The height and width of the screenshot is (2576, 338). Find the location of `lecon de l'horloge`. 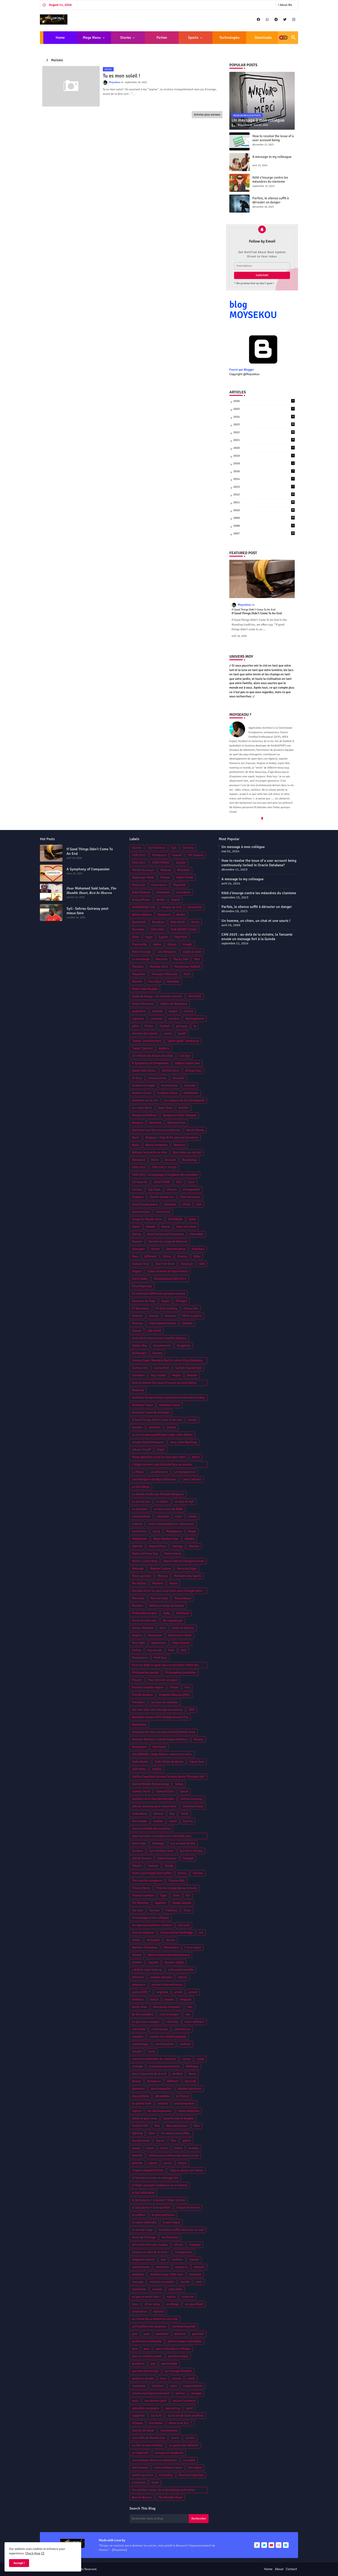

lecon de l'horloge is located at coordinates (144, 2237).